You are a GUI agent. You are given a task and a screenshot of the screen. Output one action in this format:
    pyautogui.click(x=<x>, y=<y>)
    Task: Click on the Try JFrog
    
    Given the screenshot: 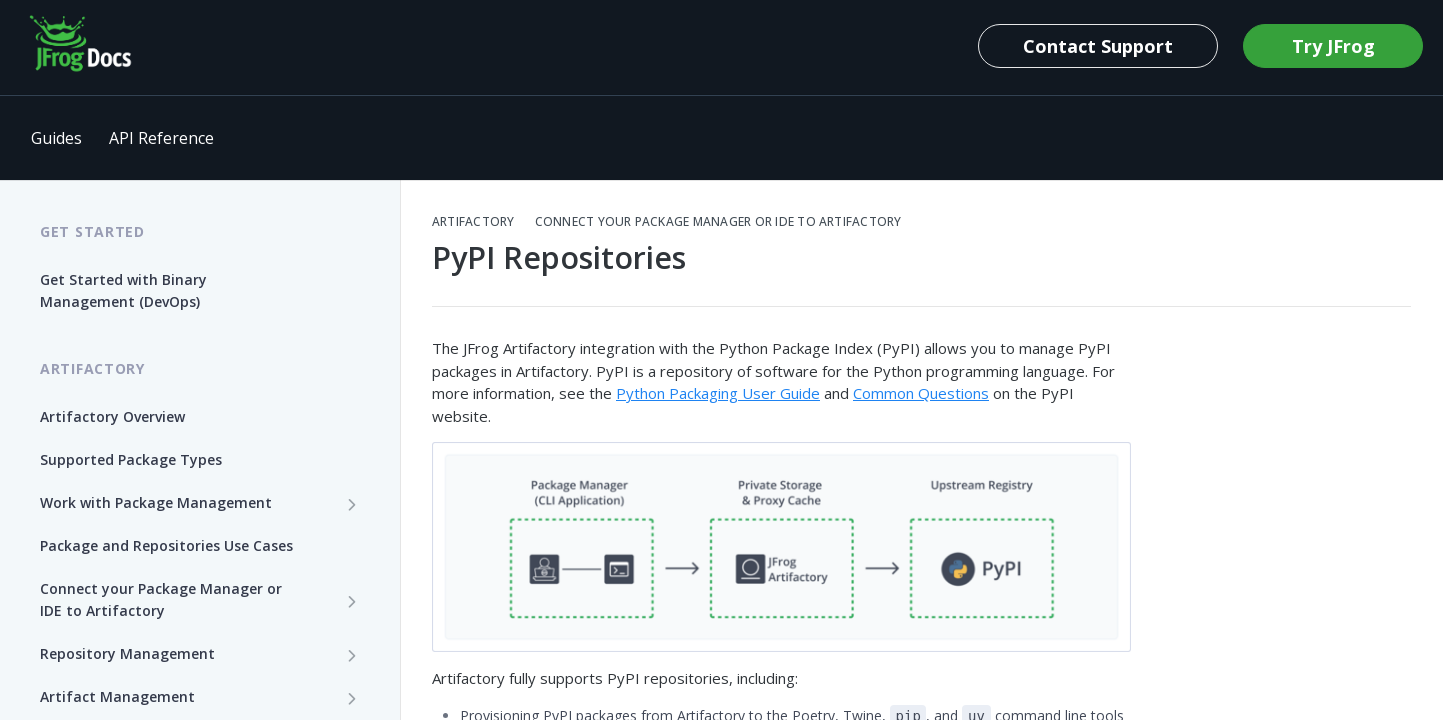 What is the action you would take?
    pyautogui.click(x=1333, y=46)
    